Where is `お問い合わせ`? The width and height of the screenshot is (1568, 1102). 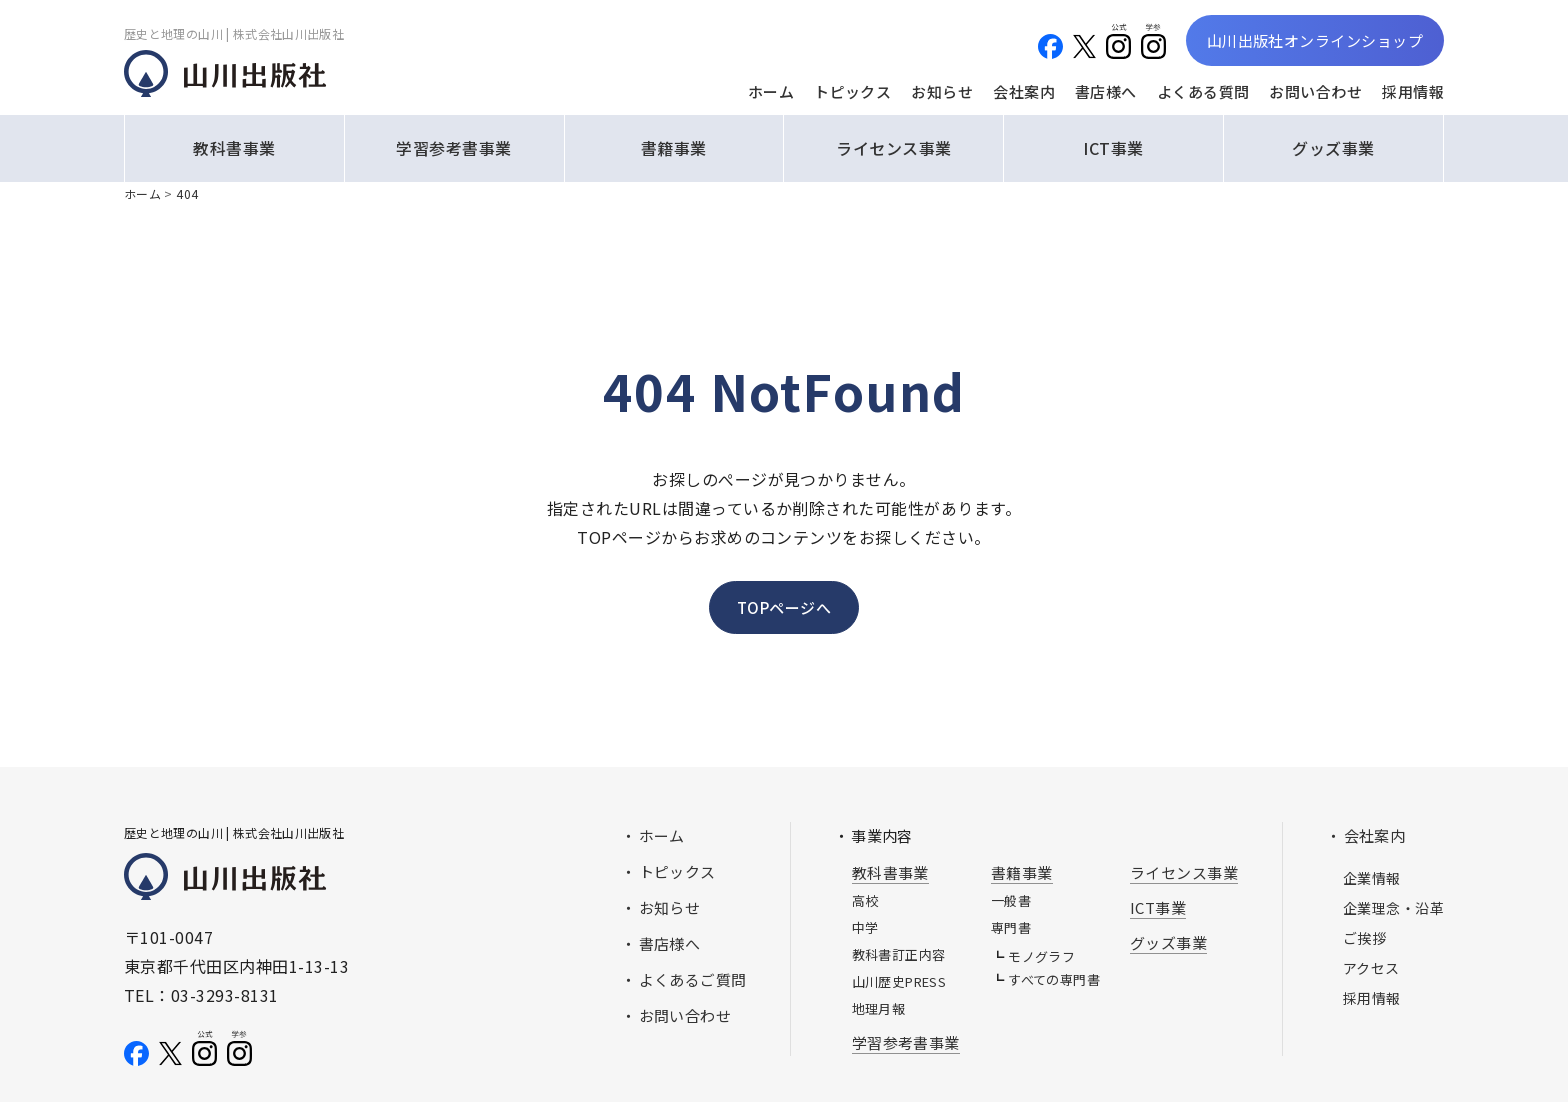 お問い合わせ is located at coordinates (1315, 91).